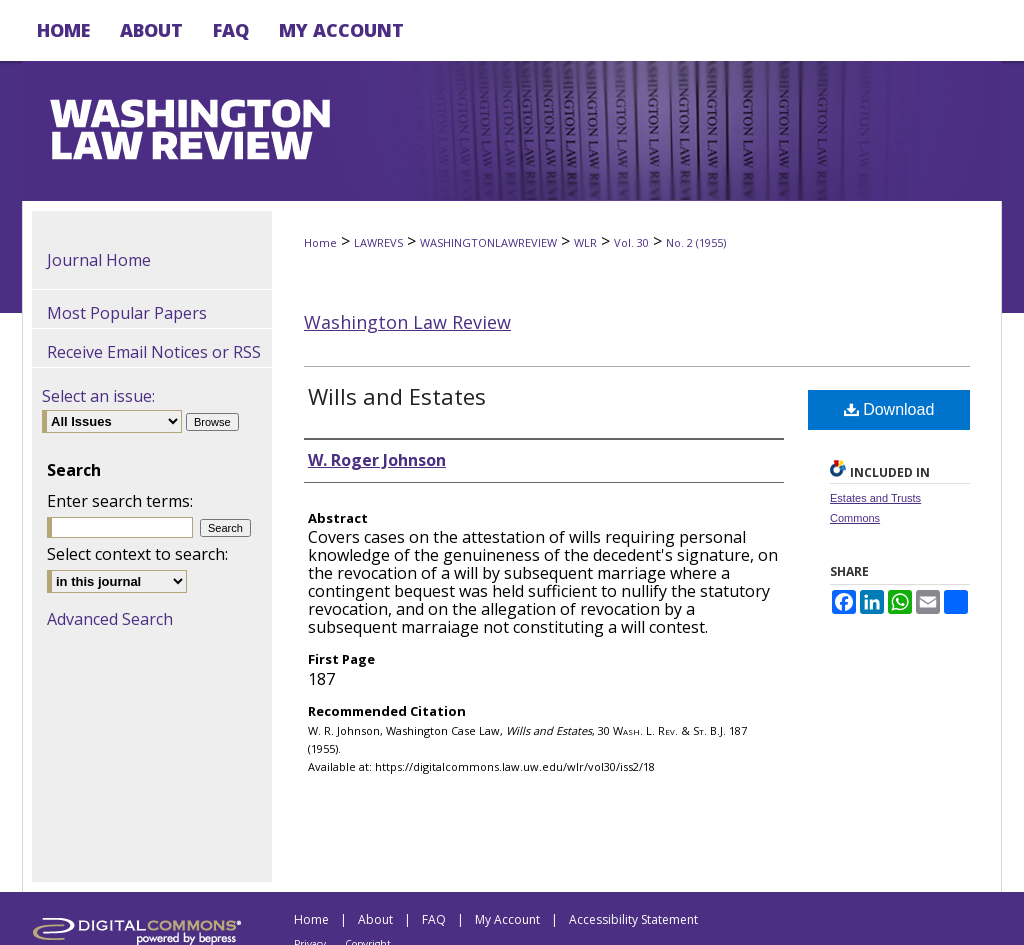 This screenshot has width=1024, height=945. I want to click on Wills and Estates, so click(397, 396).